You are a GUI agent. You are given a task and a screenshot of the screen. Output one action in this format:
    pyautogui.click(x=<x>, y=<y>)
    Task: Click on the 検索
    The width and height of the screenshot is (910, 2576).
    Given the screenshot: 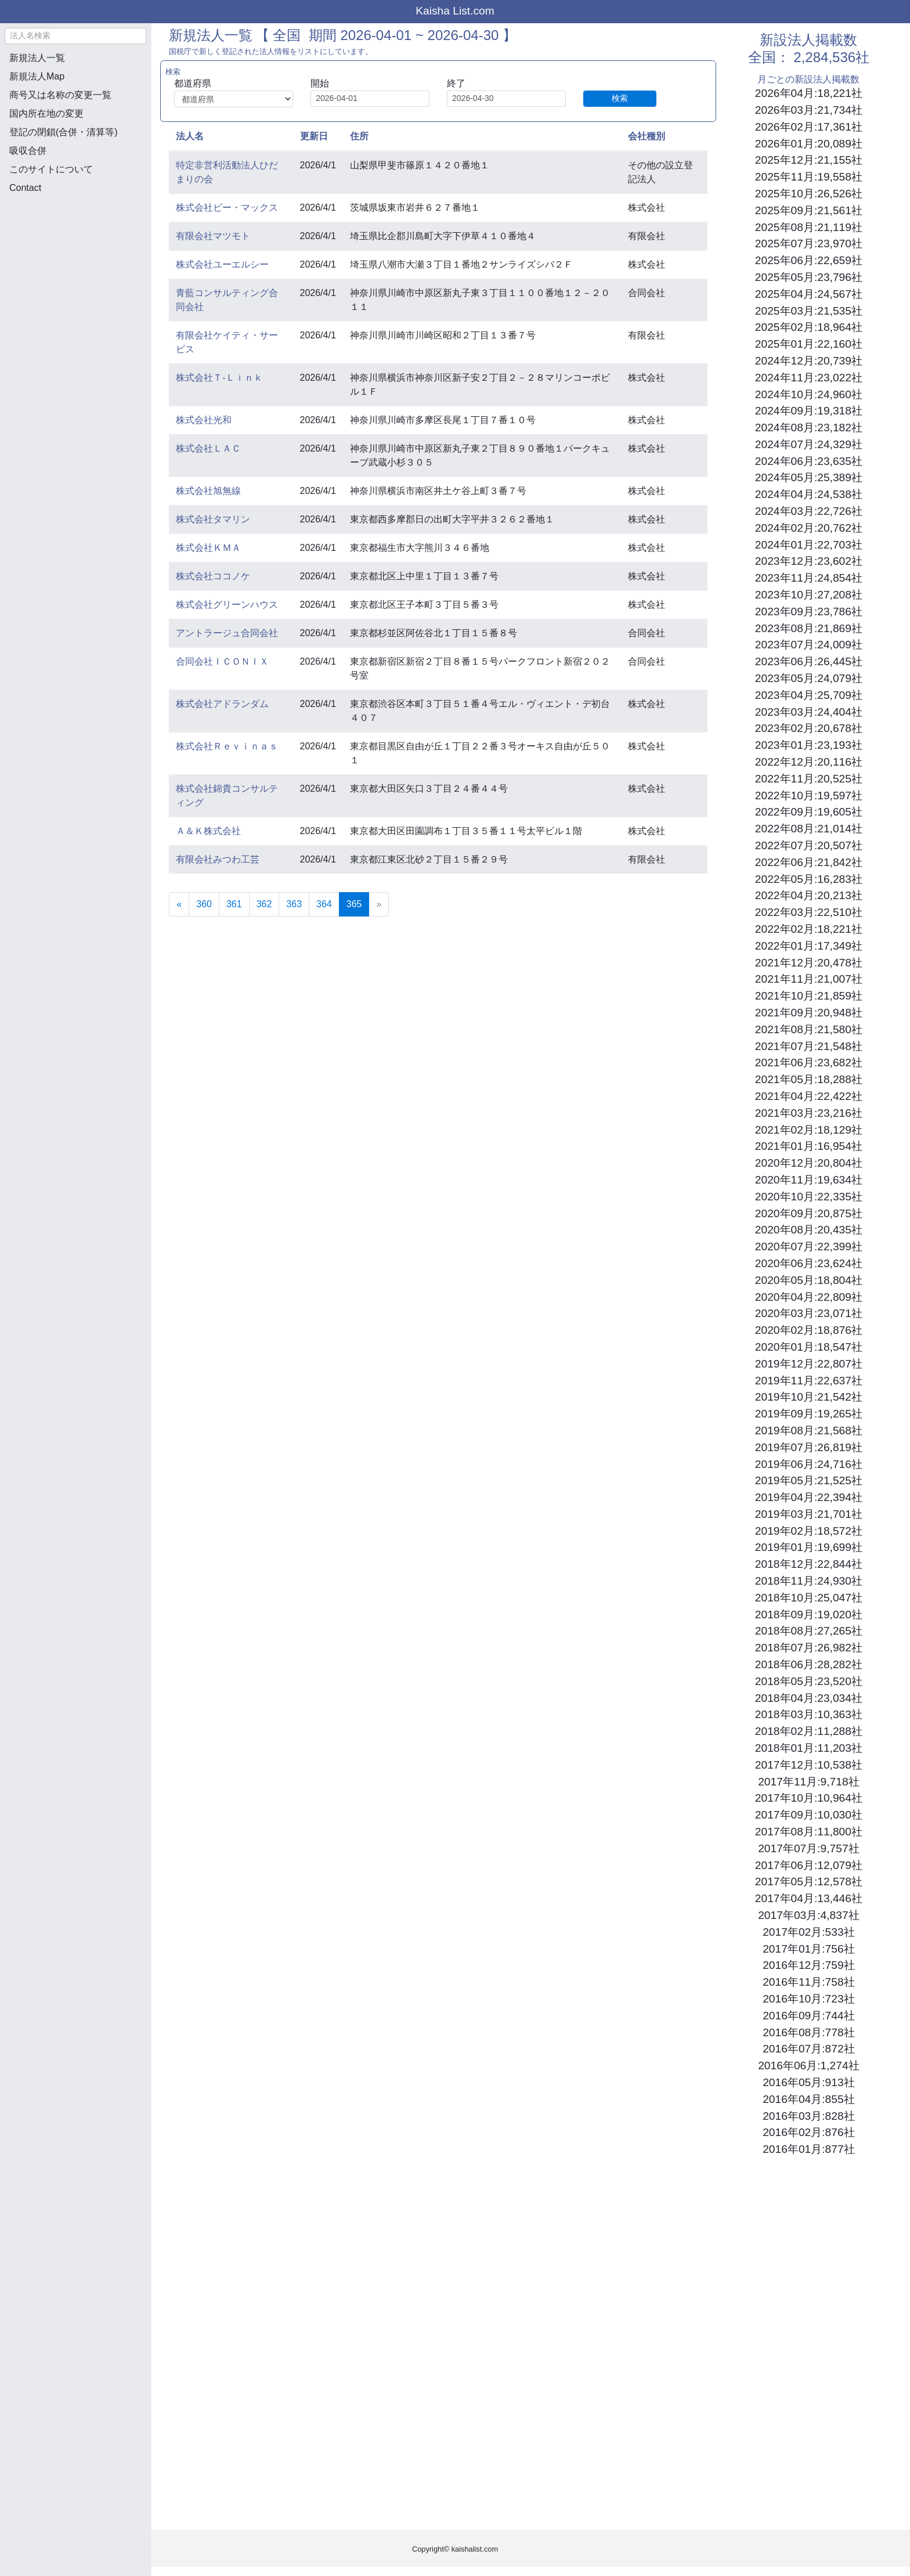 What is the action you would take?
    pyautogui.click(x=620, y=98)
    